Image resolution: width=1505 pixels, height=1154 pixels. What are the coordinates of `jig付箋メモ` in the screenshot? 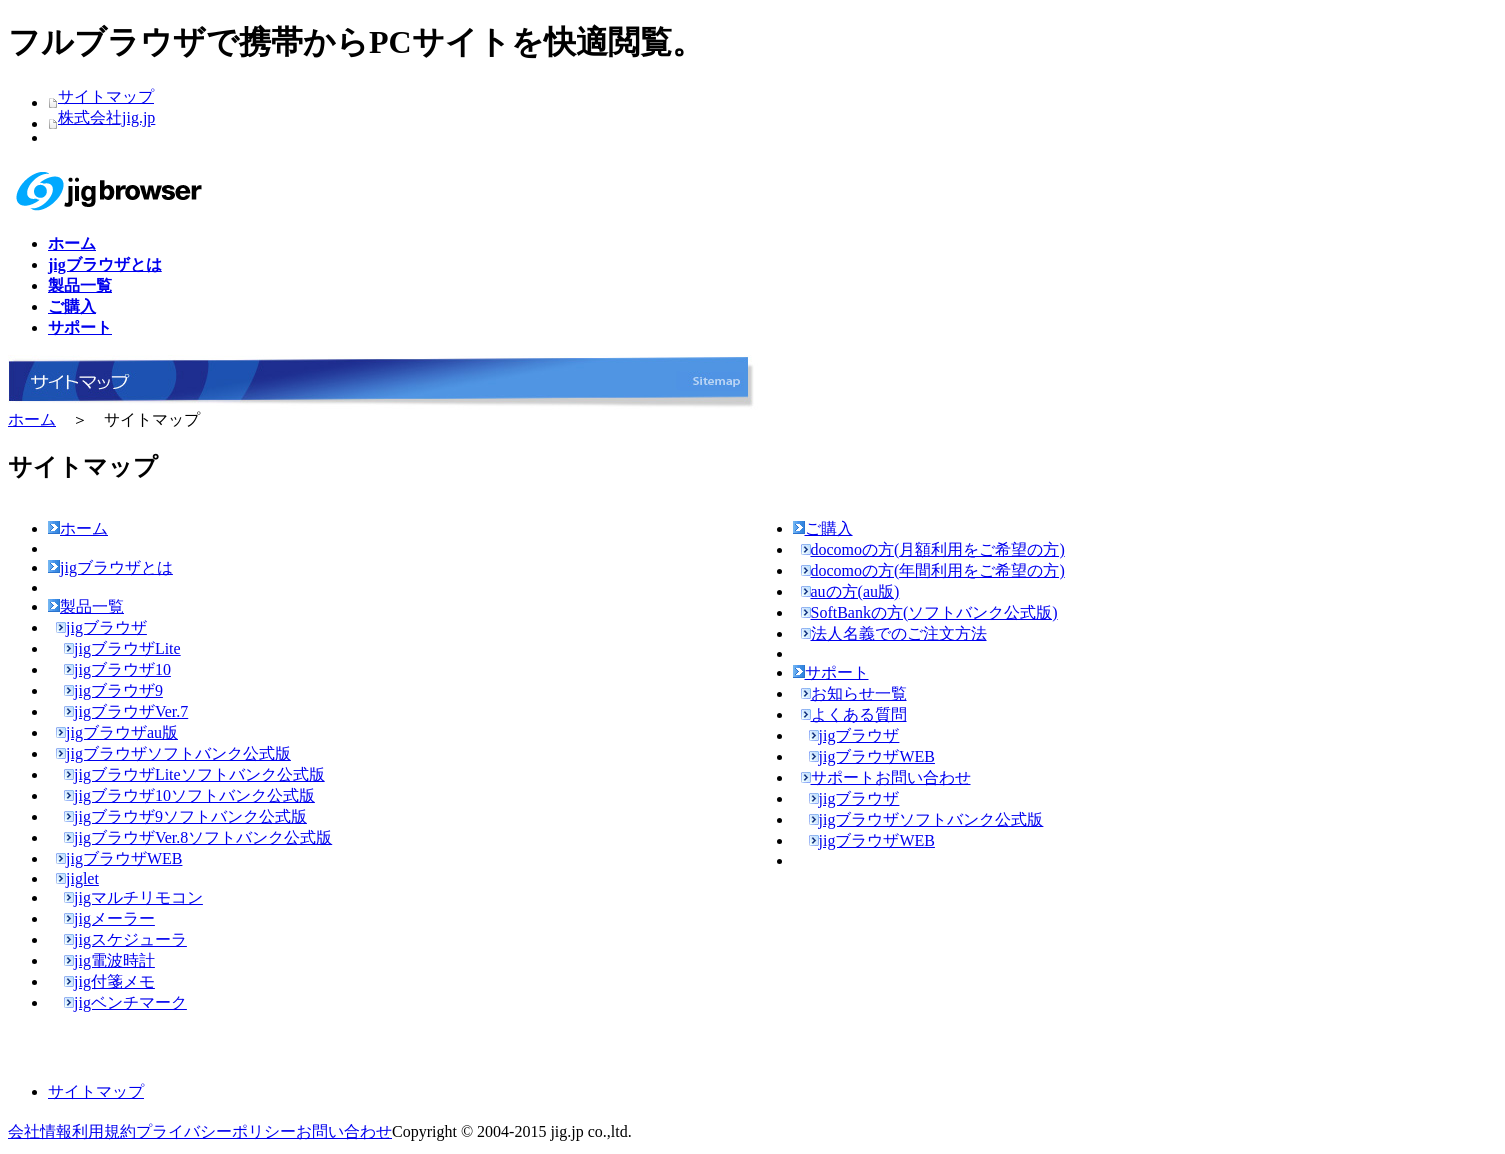 It's located at (109, 981).